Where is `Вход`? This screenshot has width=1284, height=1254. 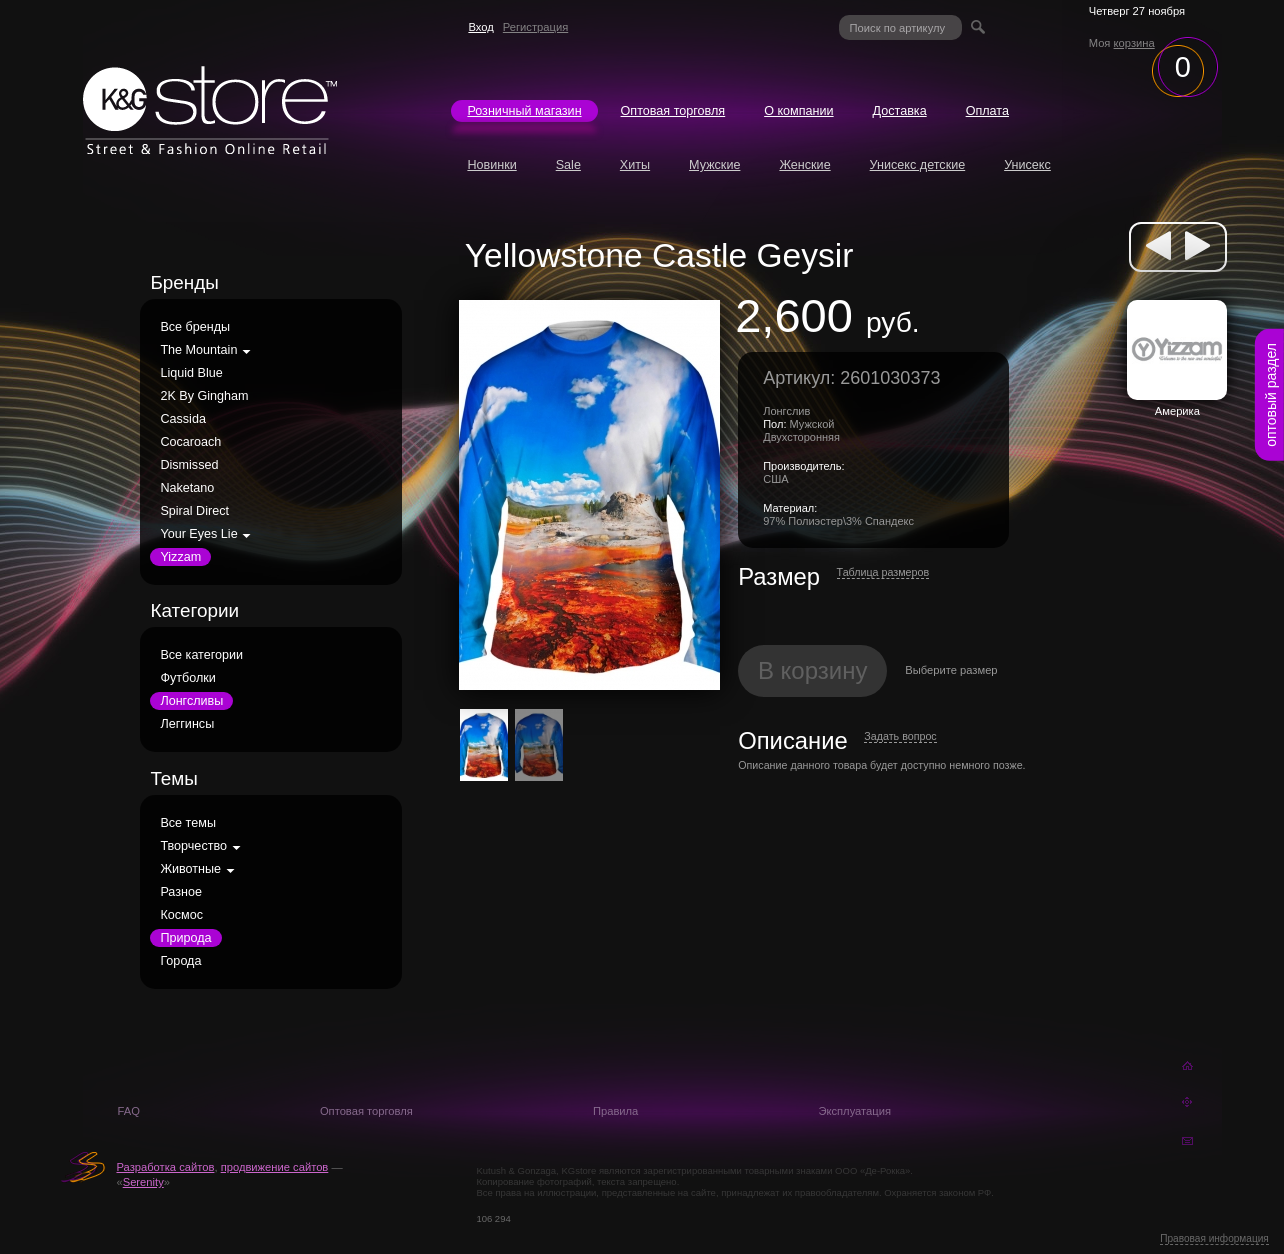
Вход is located at coordinates (480, 27).